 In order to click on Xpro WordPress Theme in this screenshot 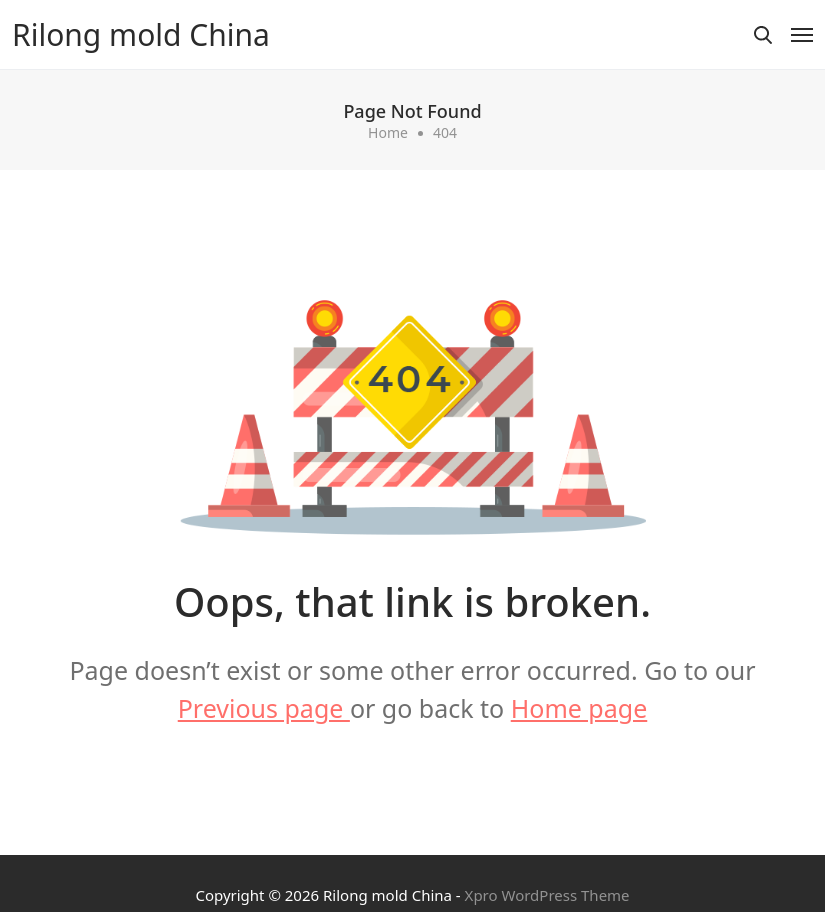, I will do `click(547, 895)`.